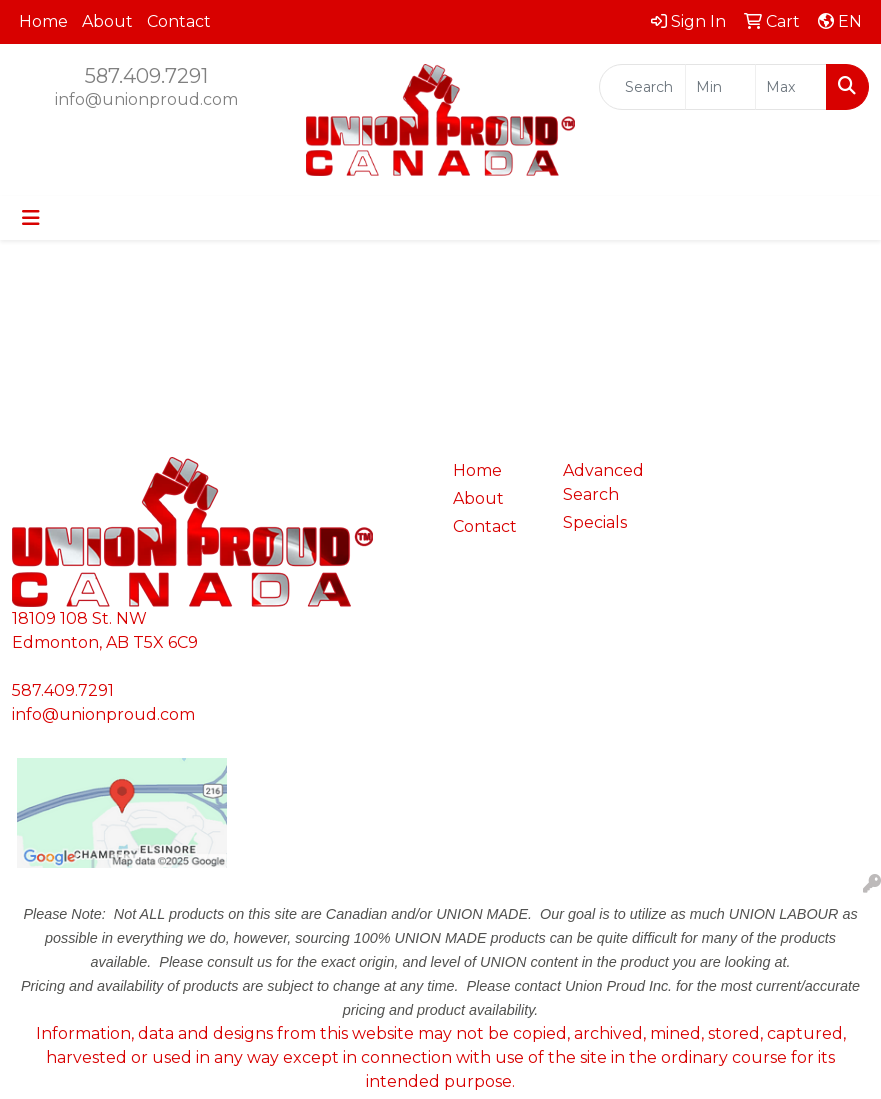 Image resolution: width=881 pixels, height=1099 pixels. I want to click on Home, so click(43, 21).